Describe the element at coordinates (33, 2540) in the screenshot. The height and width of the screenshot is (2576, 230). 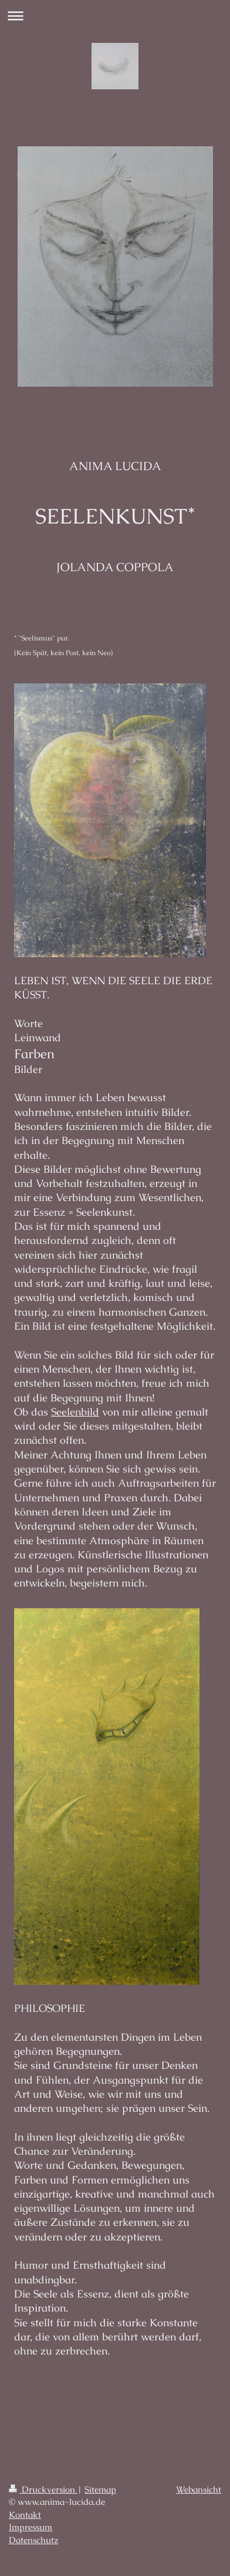
I see `Datenschutz` at that location.